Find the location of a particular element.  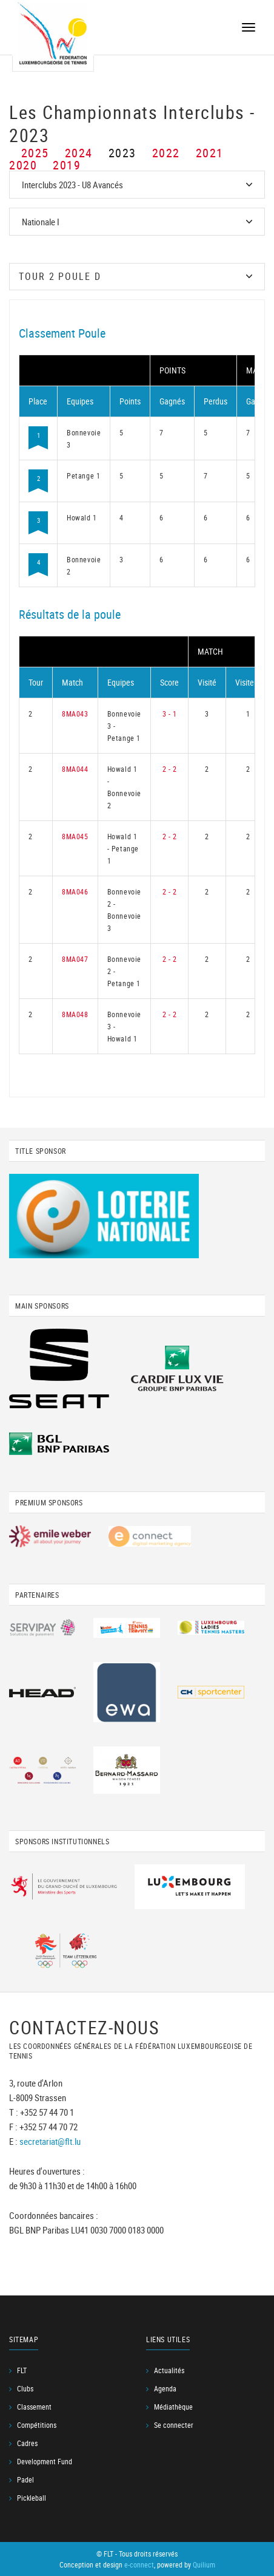

8MA048 is located at coordinates (75, 1014).